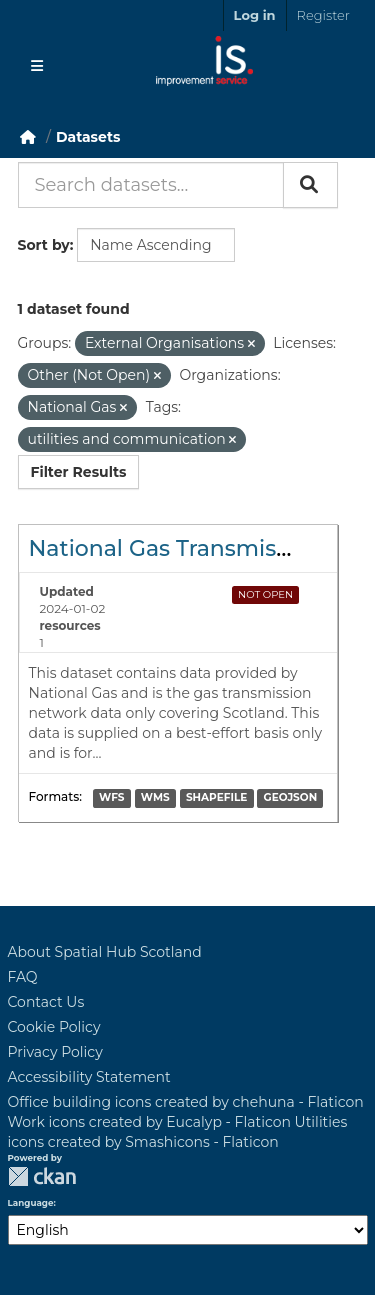 The height and width of the screenshot is (1295, 375). I want to click on FAQ, so click(23, 977).